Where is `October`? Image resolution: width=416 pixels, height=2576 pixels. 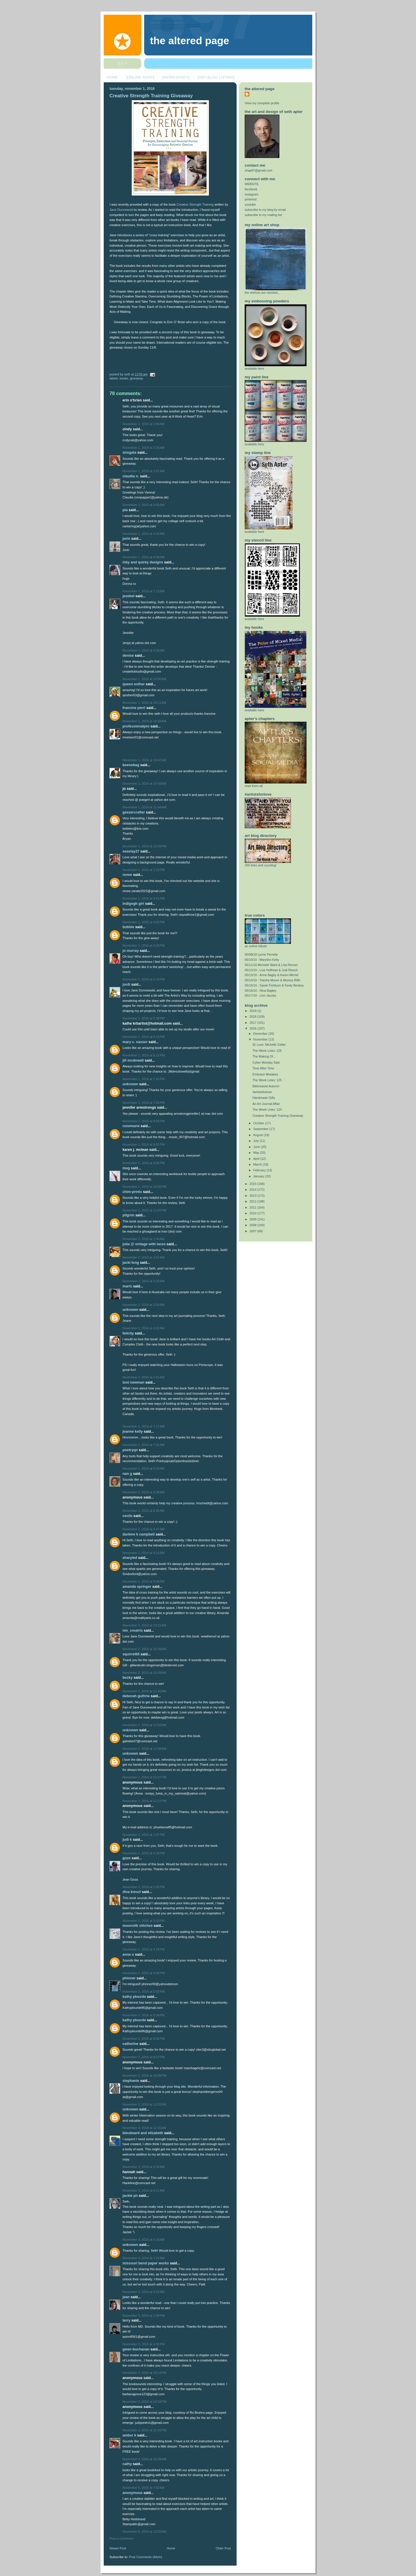 October is located at coordinates (259, 1123).